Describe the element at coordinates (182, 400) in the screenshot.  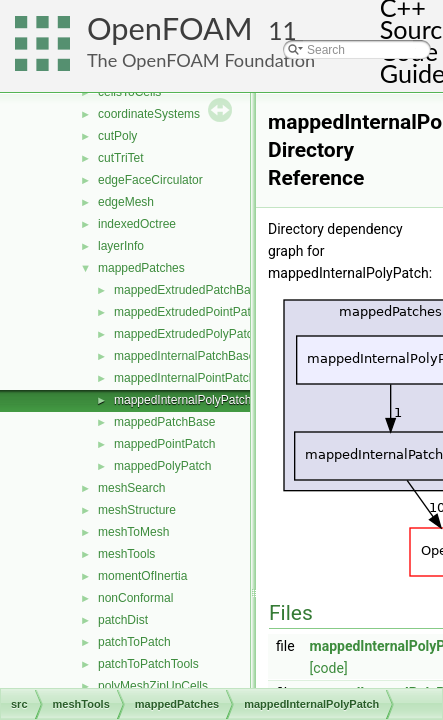
I see `mappedInternalPolyPatch` at that location.